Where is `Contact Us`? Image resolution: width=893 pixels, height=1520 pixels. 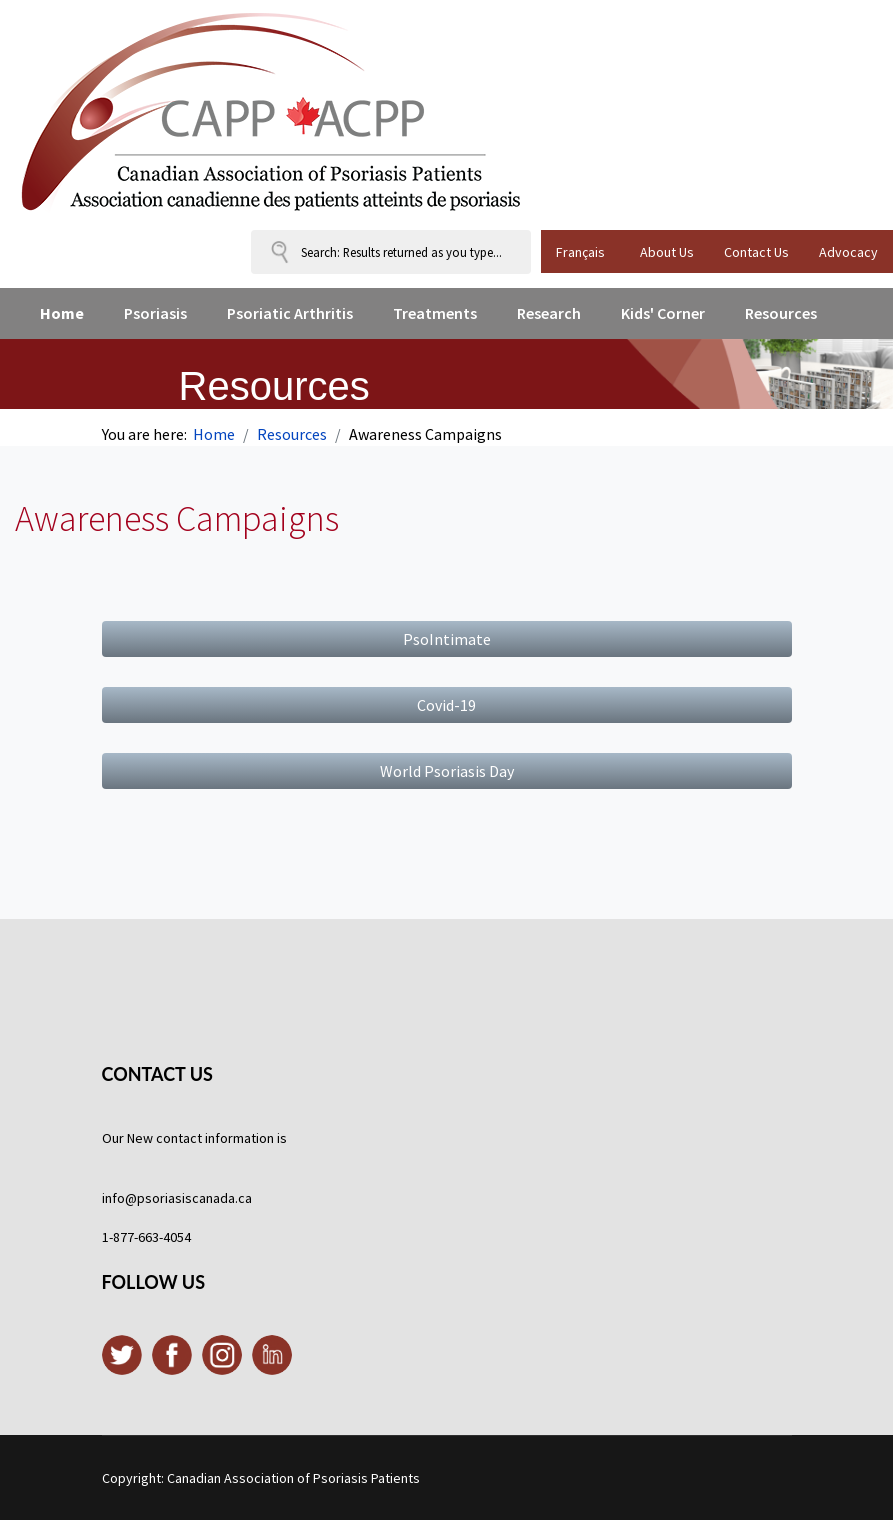 Contact Us is located at coordinates (756, 252).